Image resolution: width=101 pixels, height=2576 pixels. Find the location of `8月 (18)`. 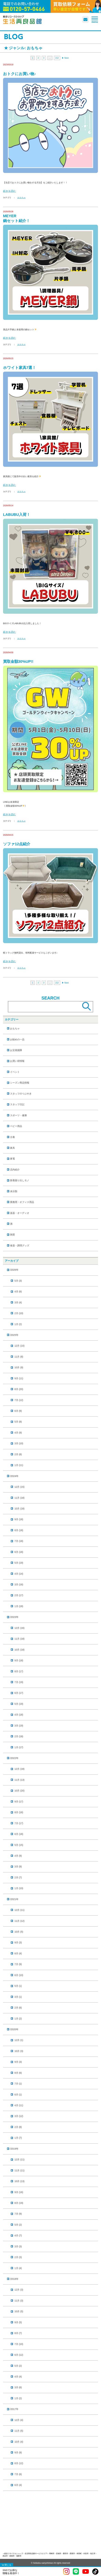

8月 (18) is located at coordinates (19, 1530).